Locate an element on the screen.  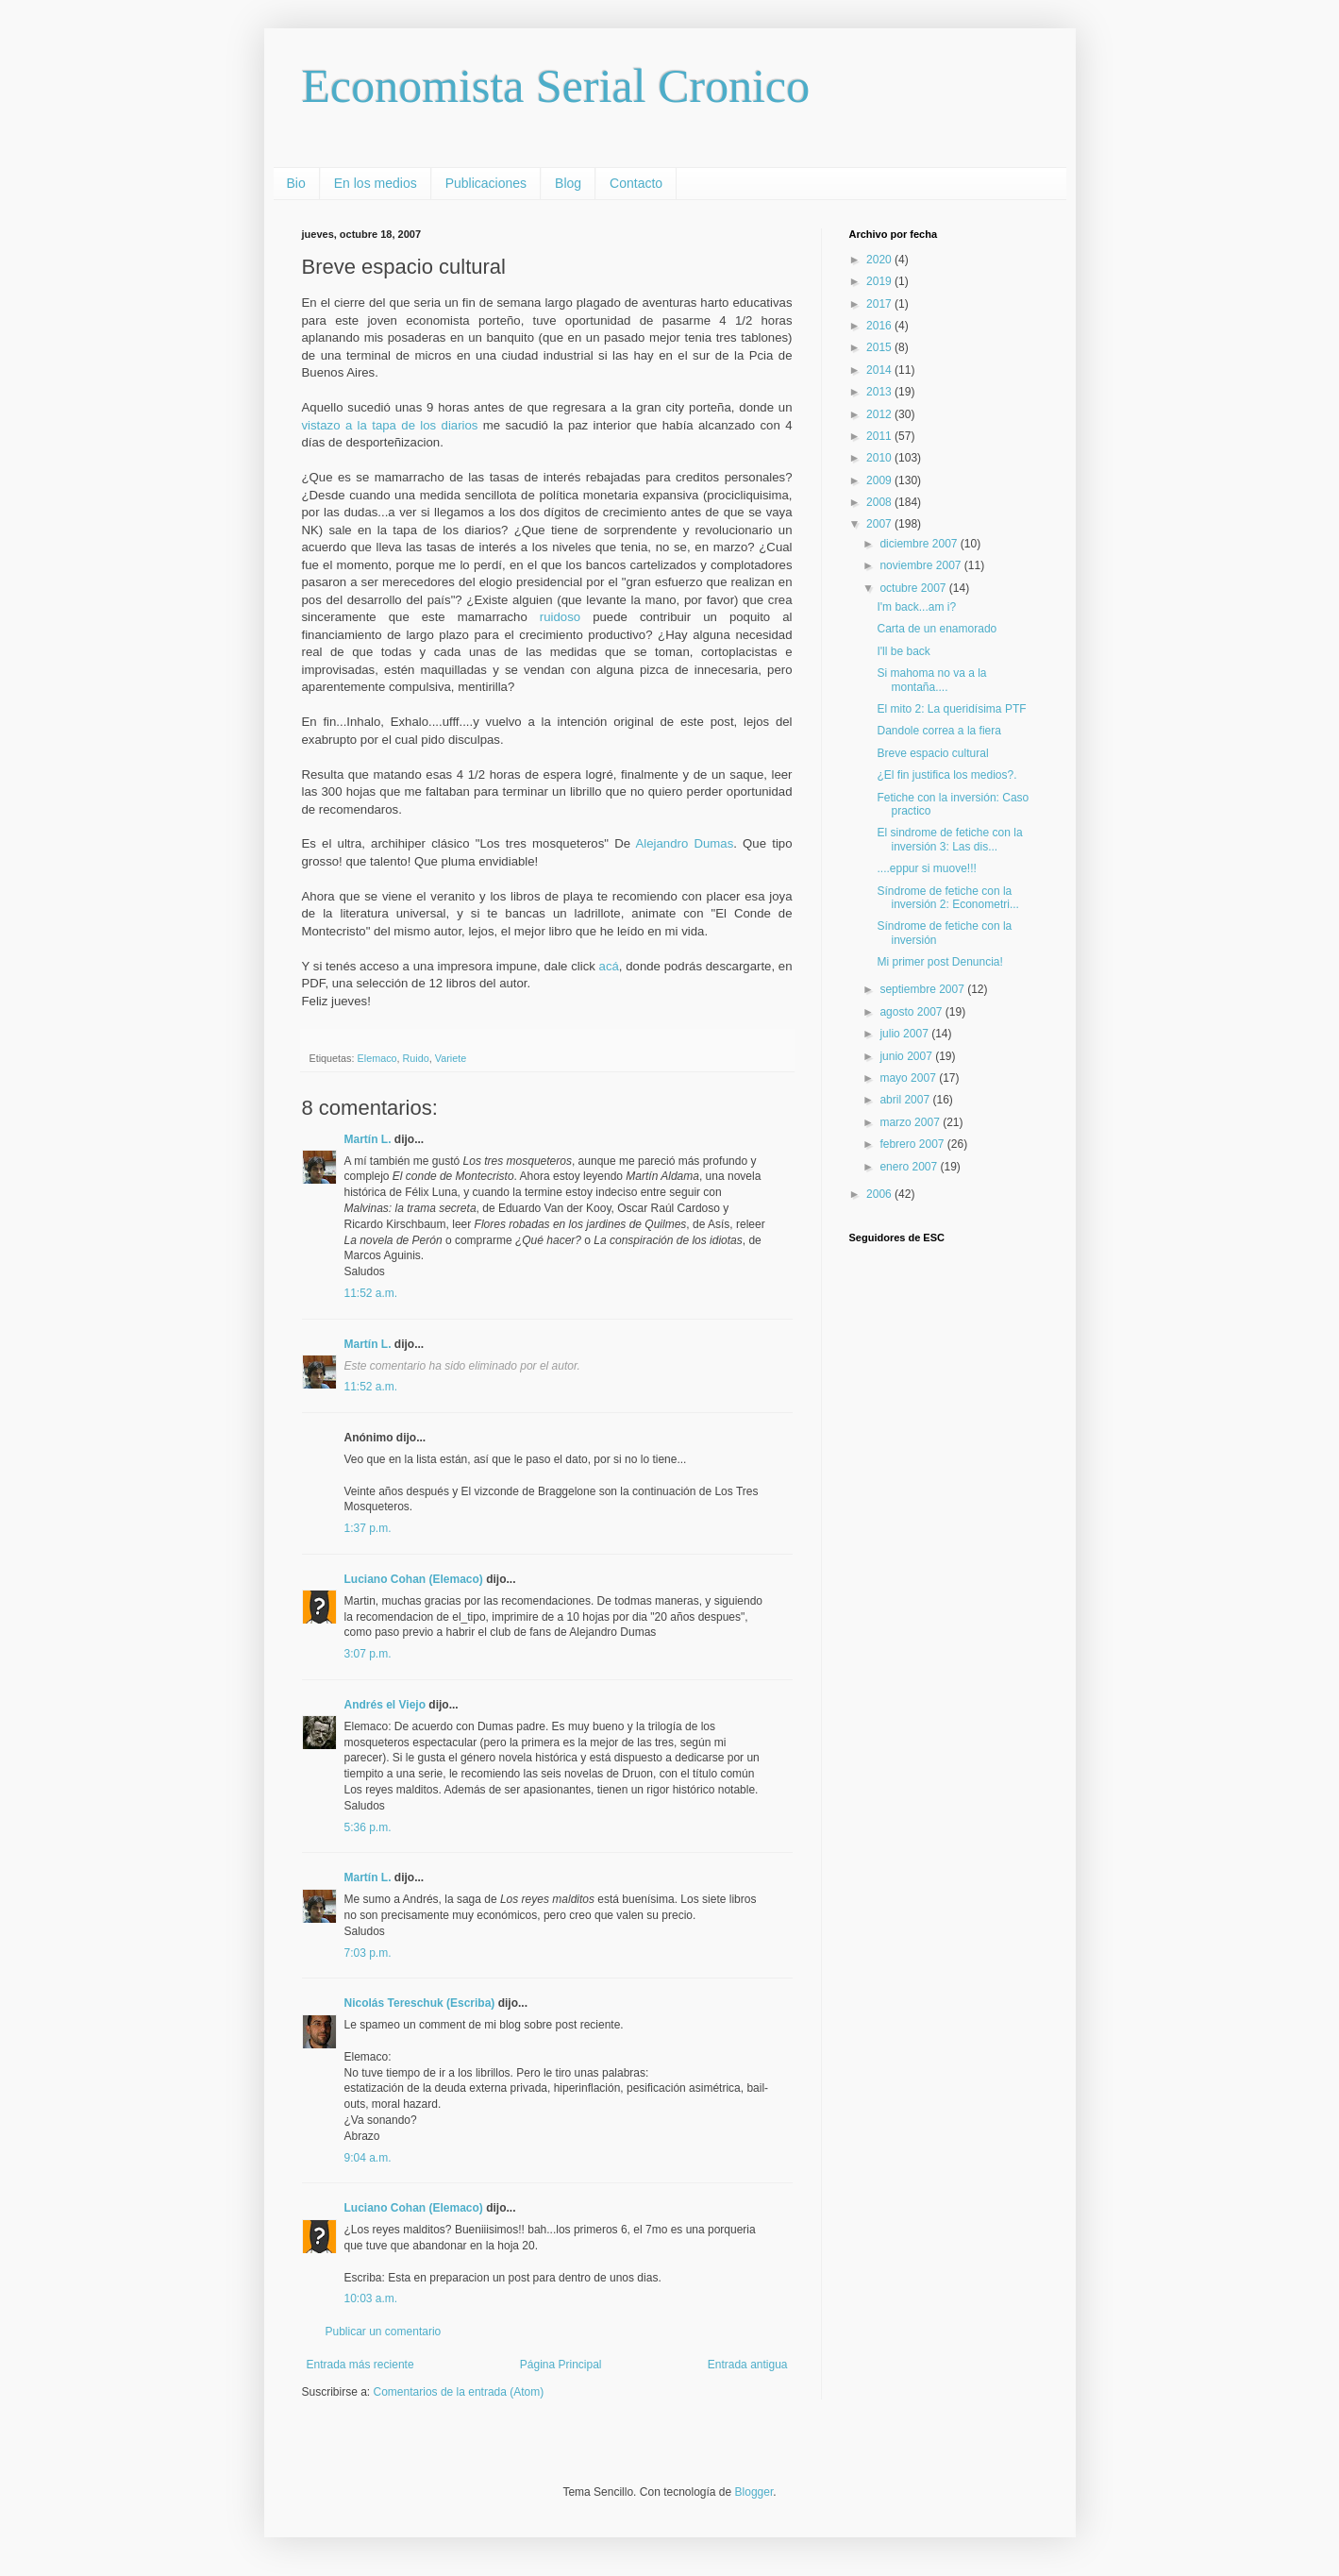
Carta de un enamorado is located at coordinates (936, 628).